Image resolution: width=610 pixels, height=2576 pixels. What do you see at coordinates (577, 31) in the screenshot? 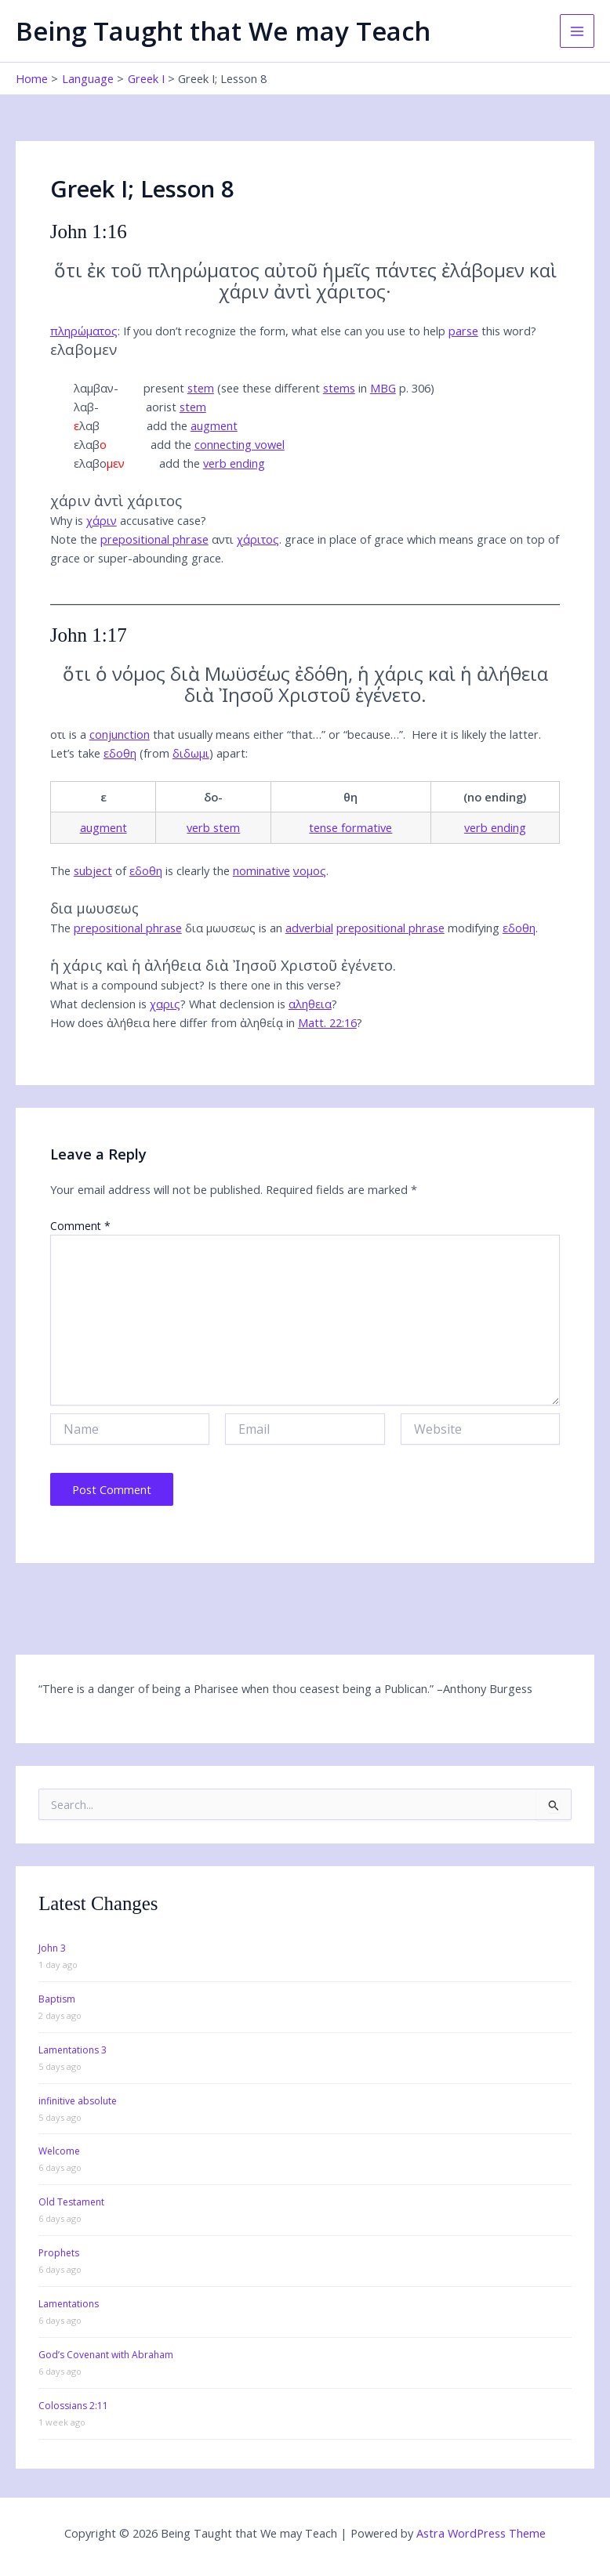
I see `[Main menu toggle]` at bounding box center [577, 31].